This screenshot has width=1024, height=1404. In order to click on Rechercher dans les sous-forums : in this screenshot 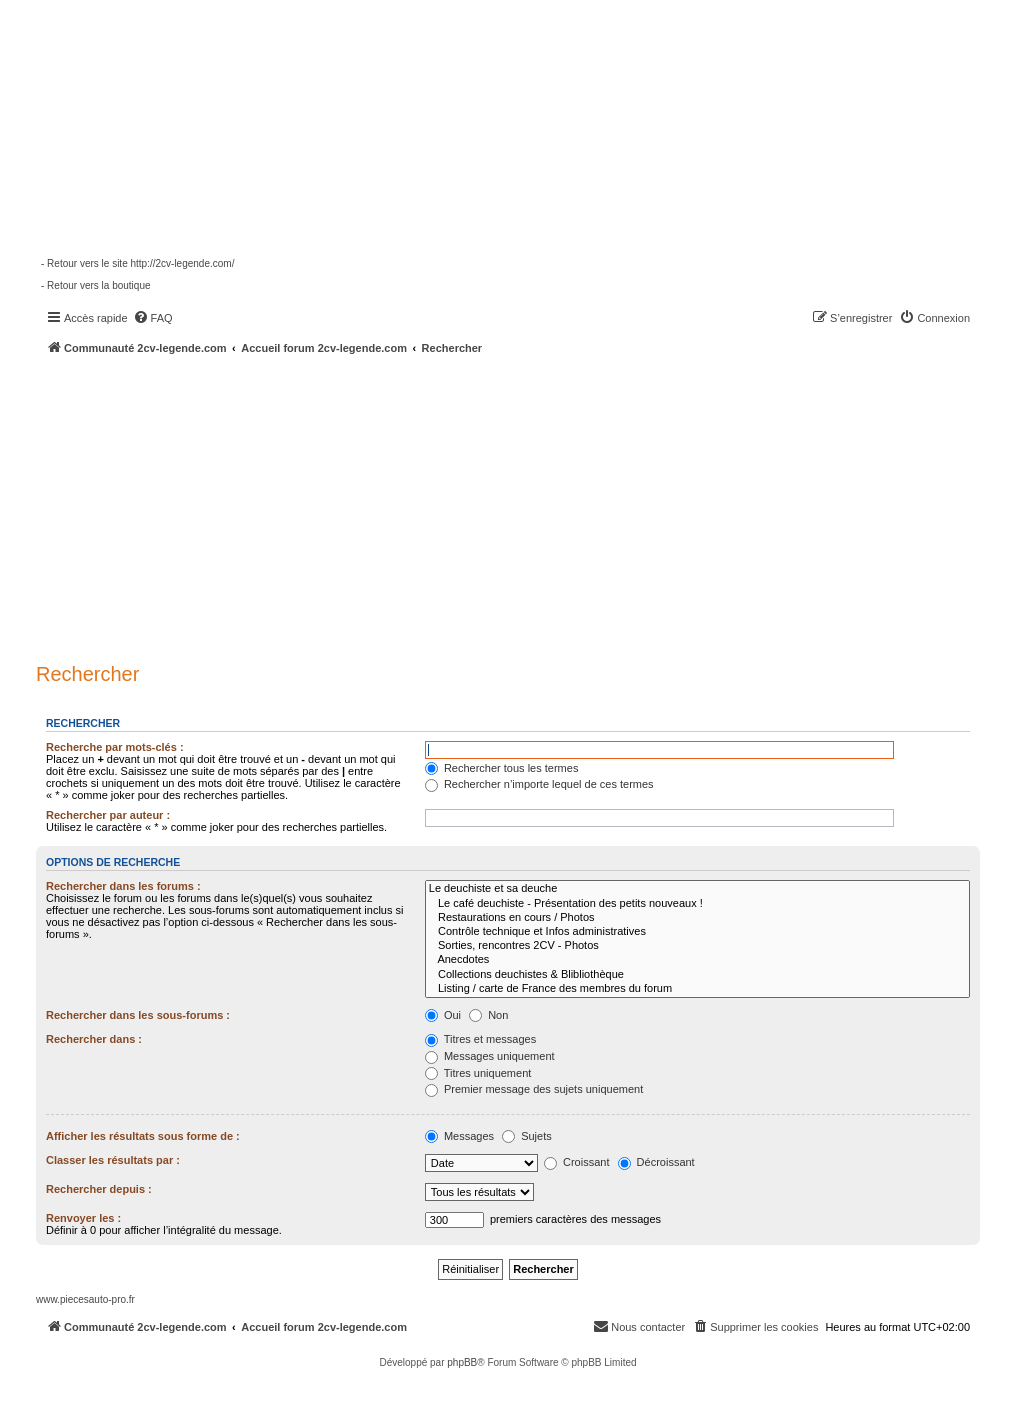, I will do `click(138, 1015)`.